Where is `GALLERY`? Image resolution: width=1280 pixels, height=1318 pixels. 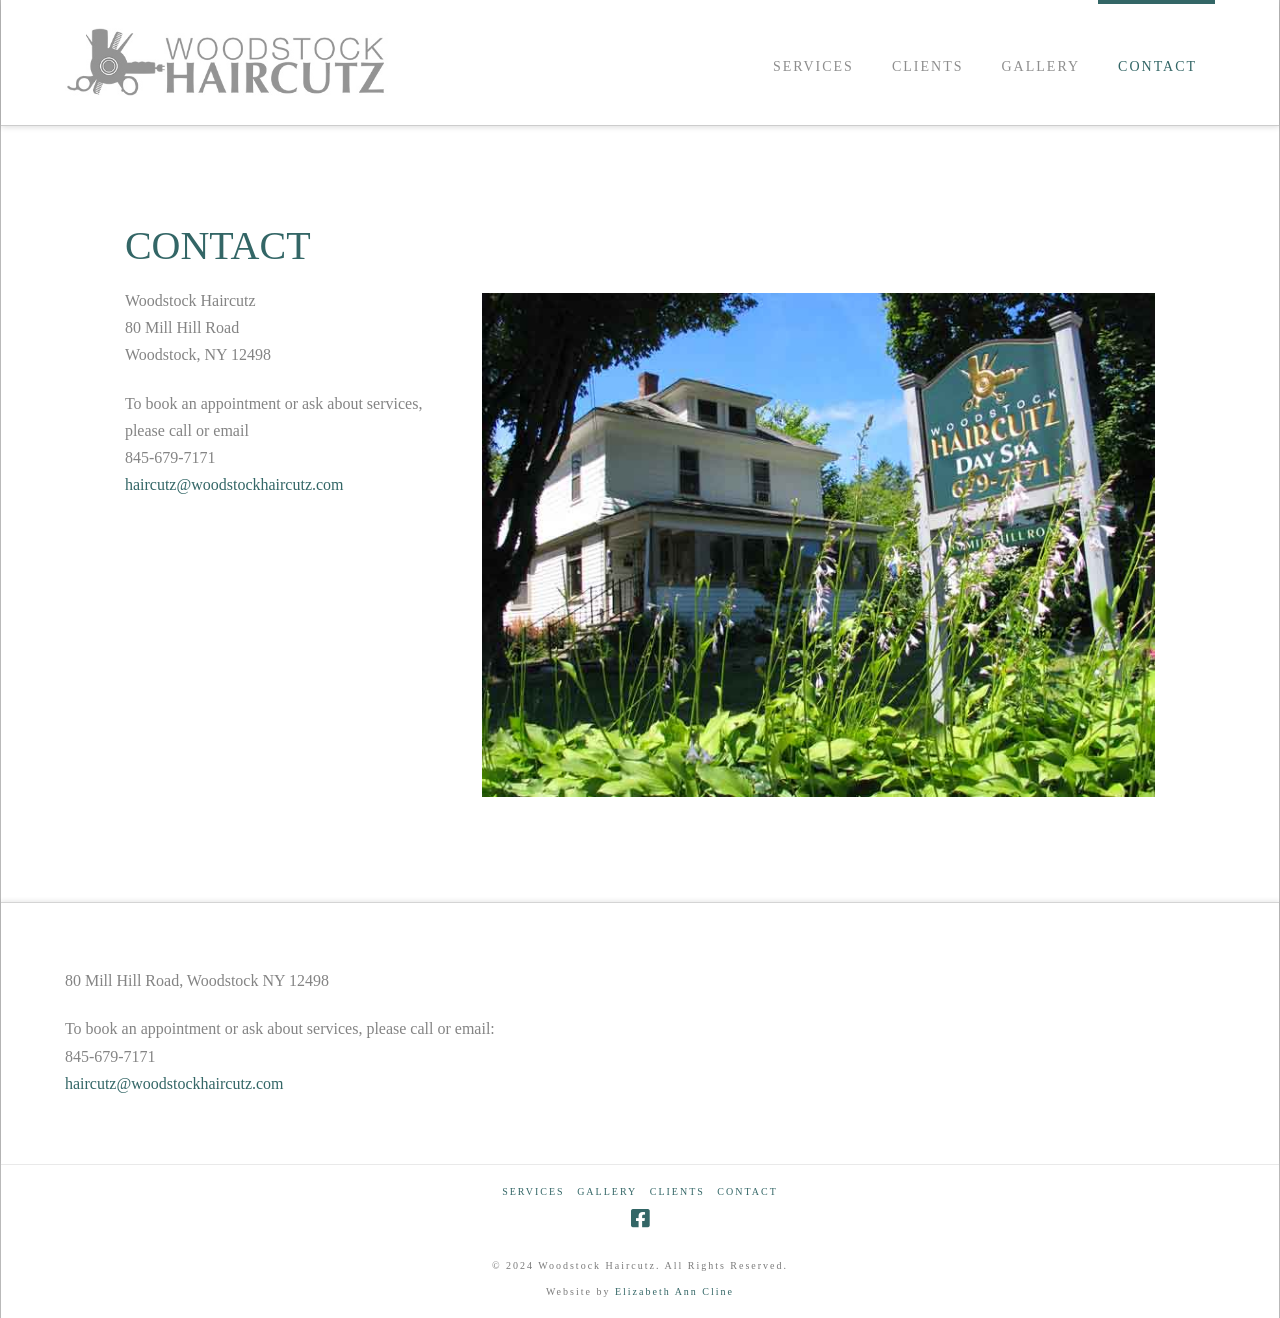 GALLERY is located at coordinates (607, 1191).